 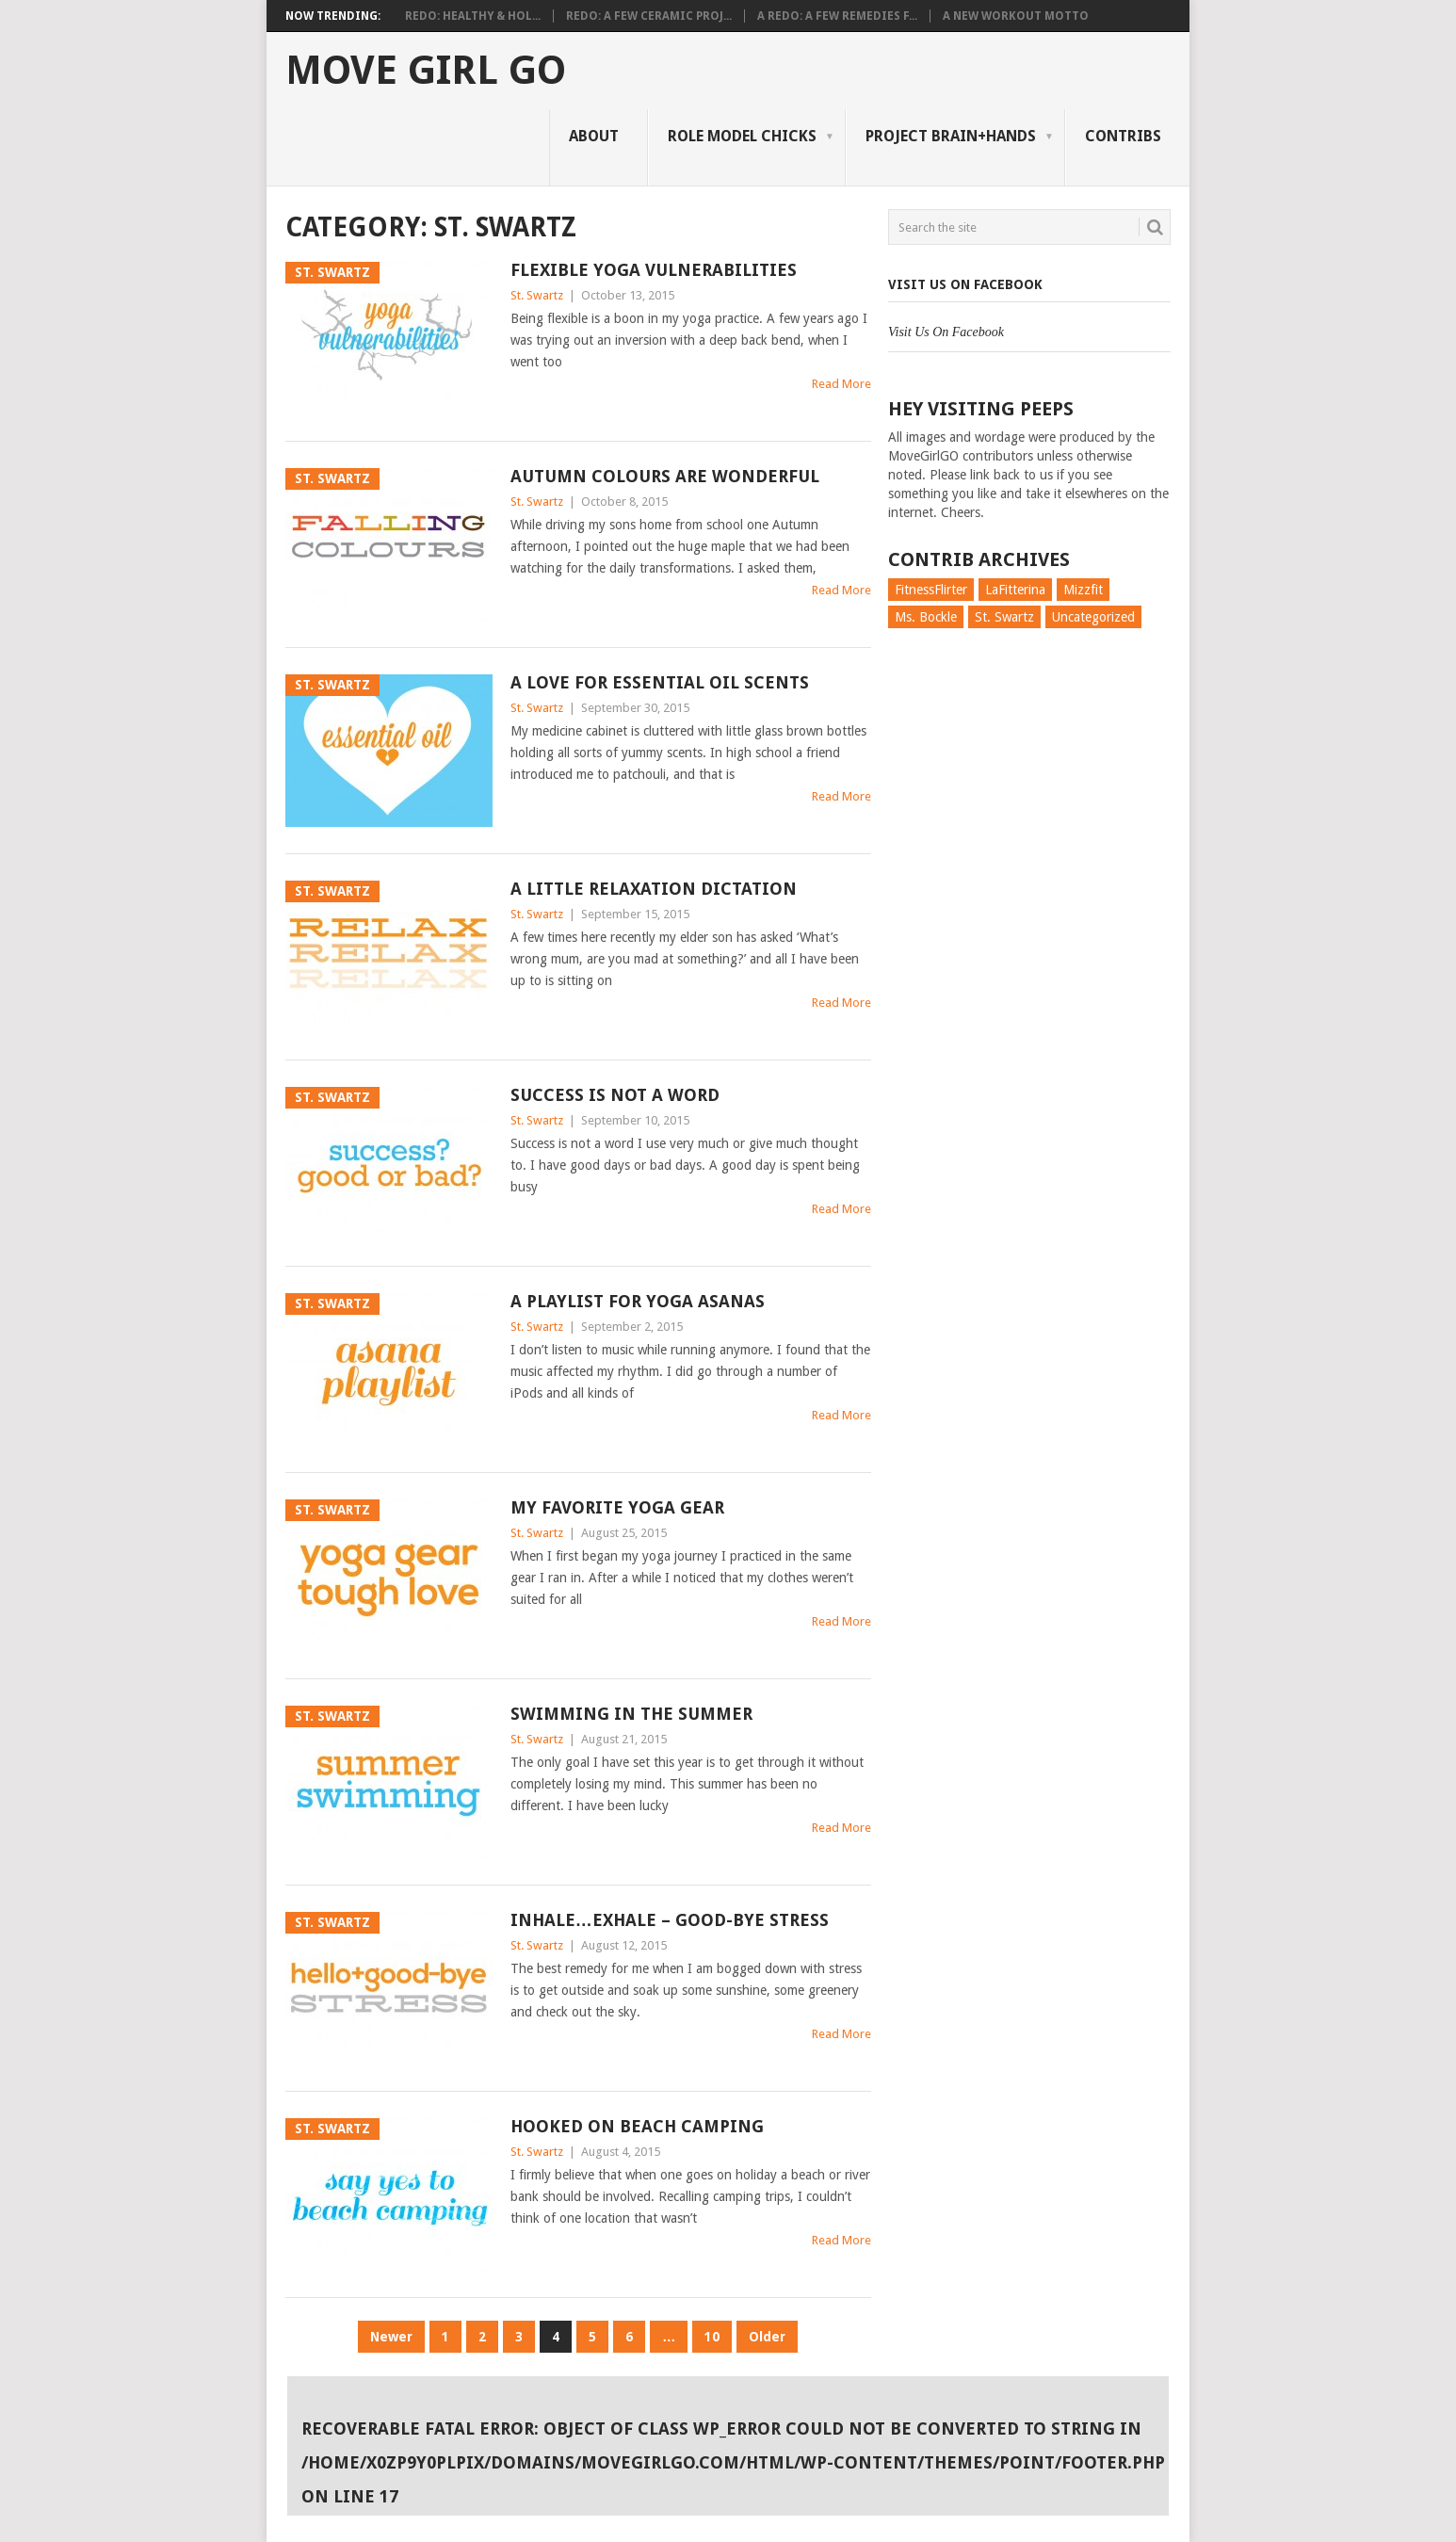 What do you see at coordinates (837, 16) in the screenshot?
I see `A Redo: A Few Remedies f...` at bounding box center [837, 16].